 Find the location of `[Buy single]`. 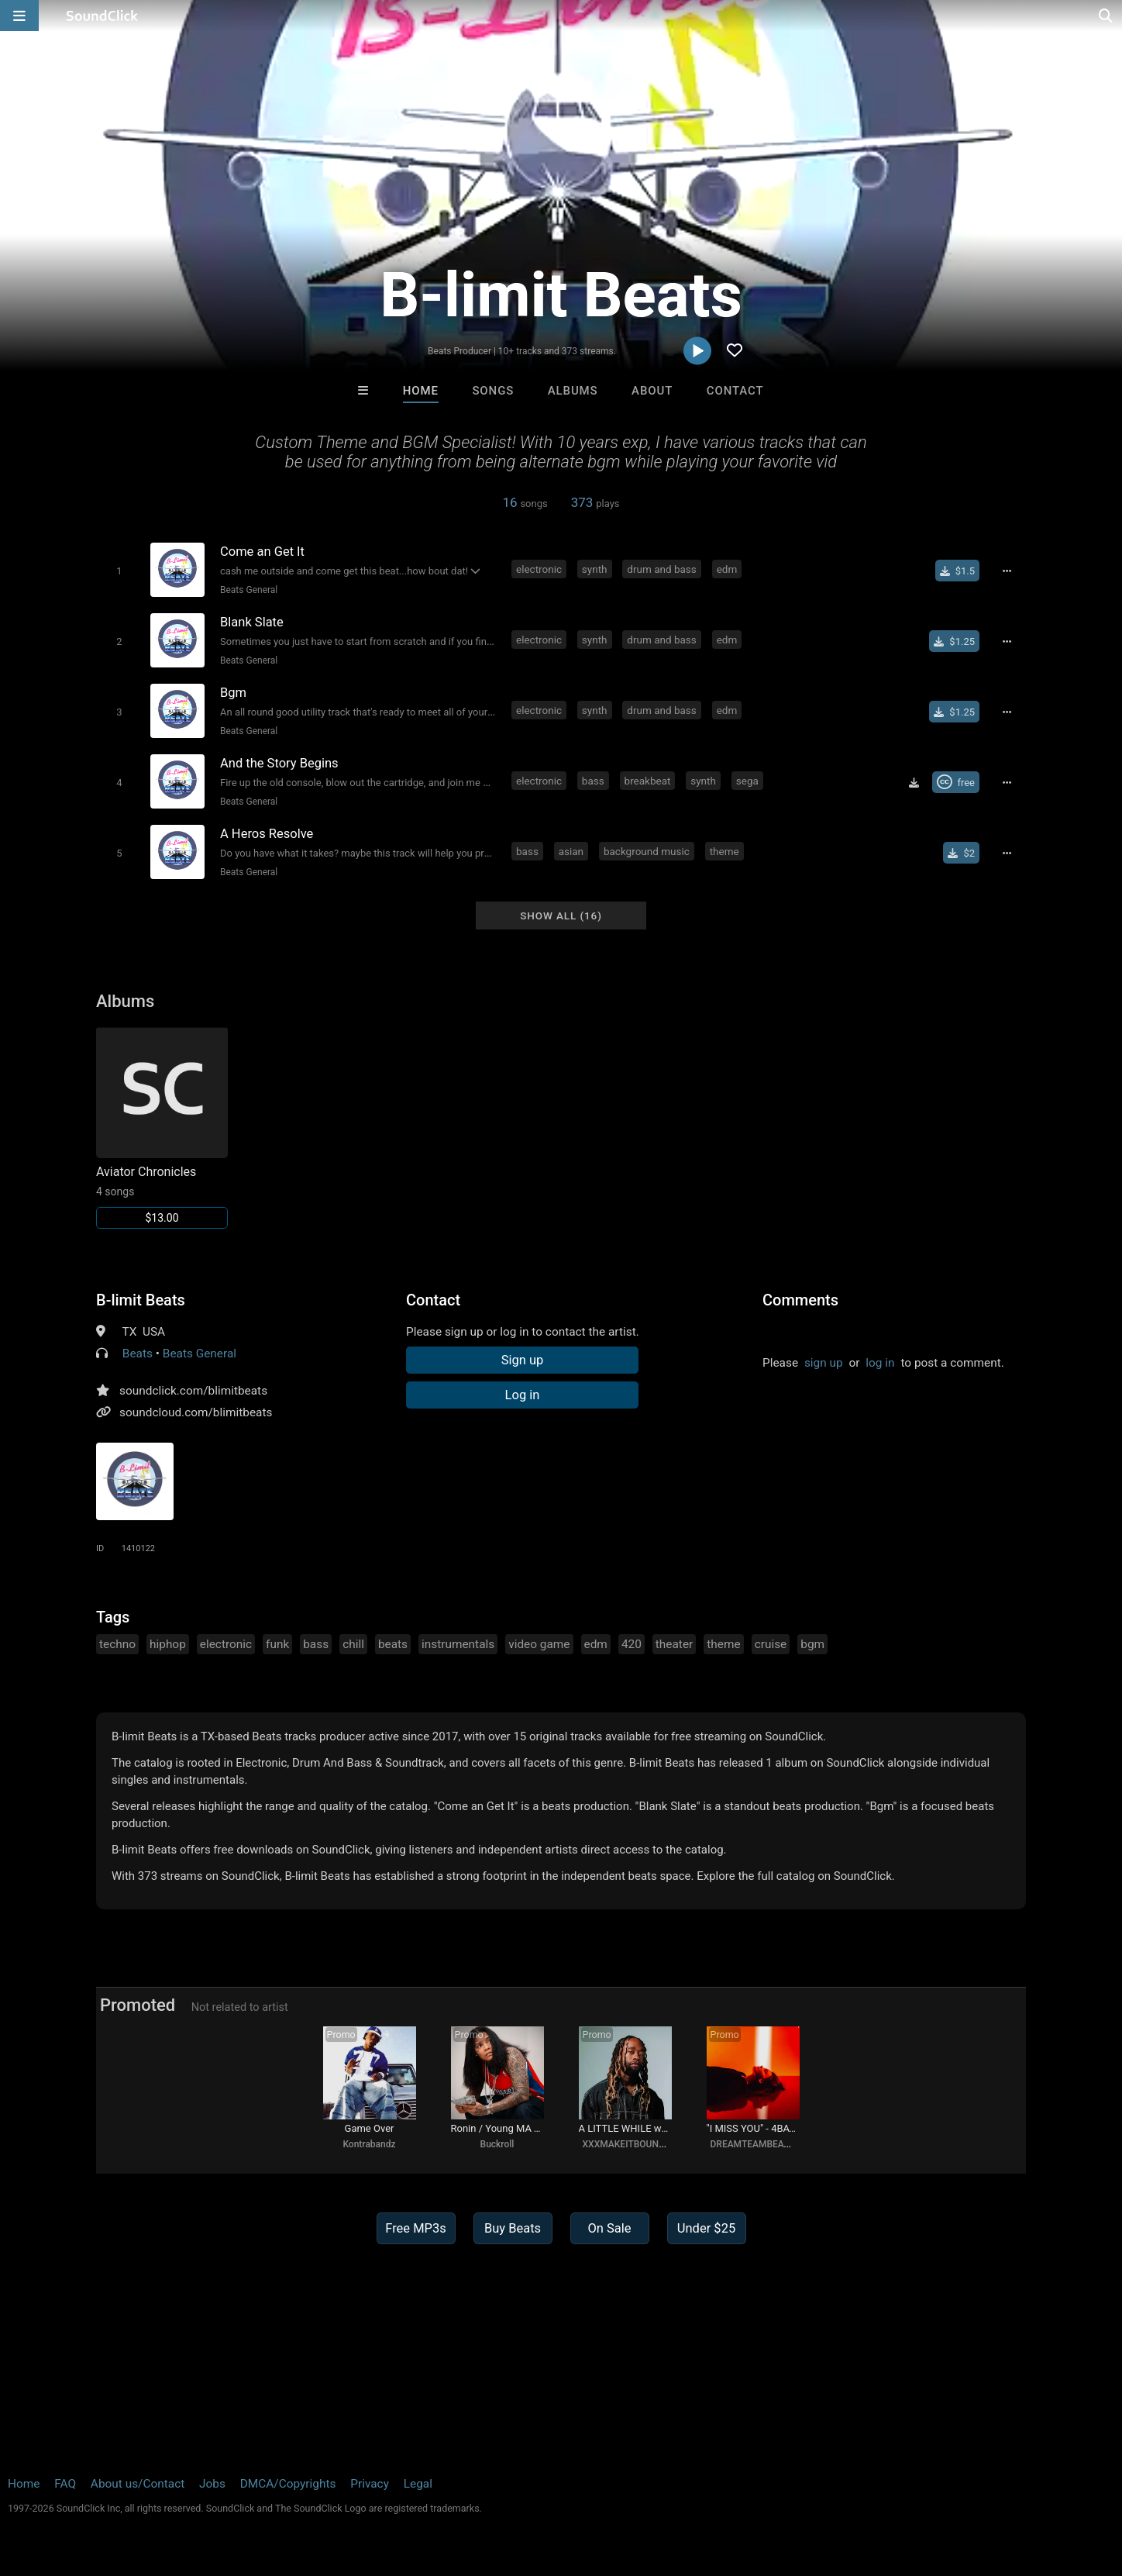

[Buy single] is located at coordinates (957, 570).